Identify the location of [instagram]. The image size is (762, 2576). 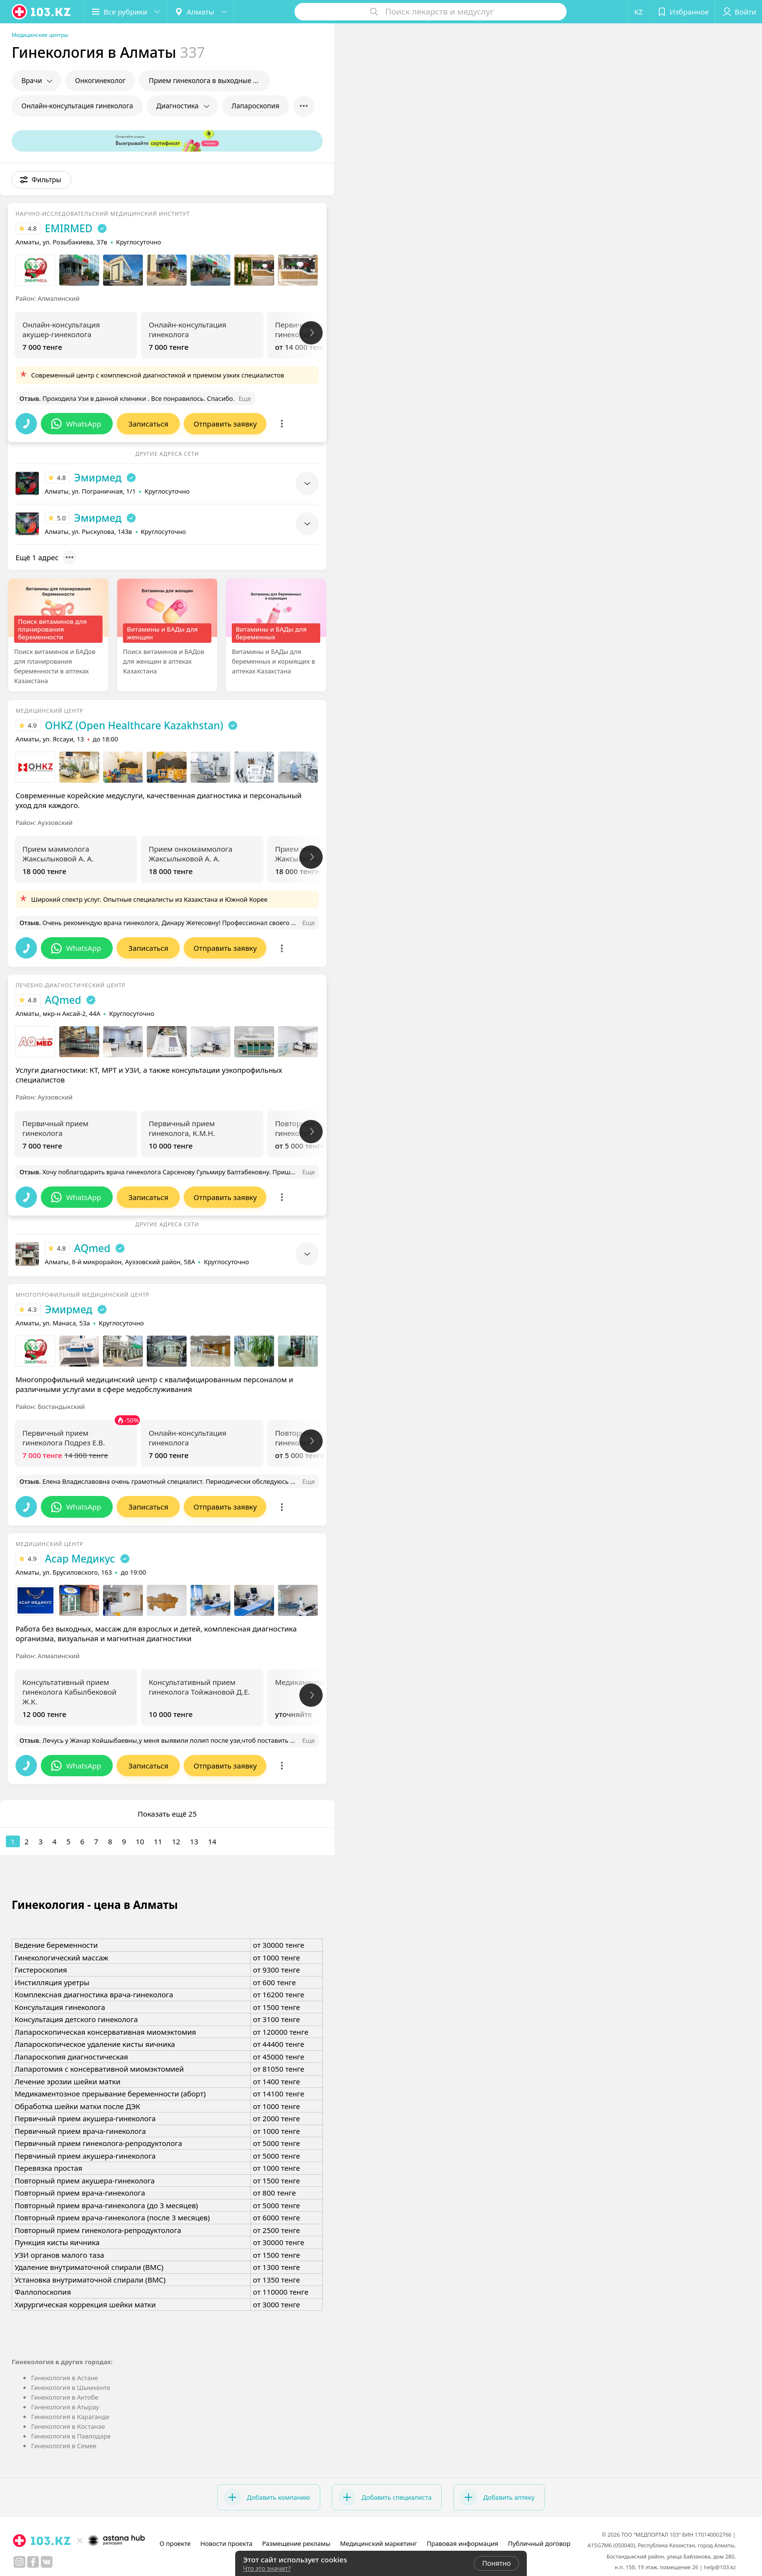
(19, 2562).